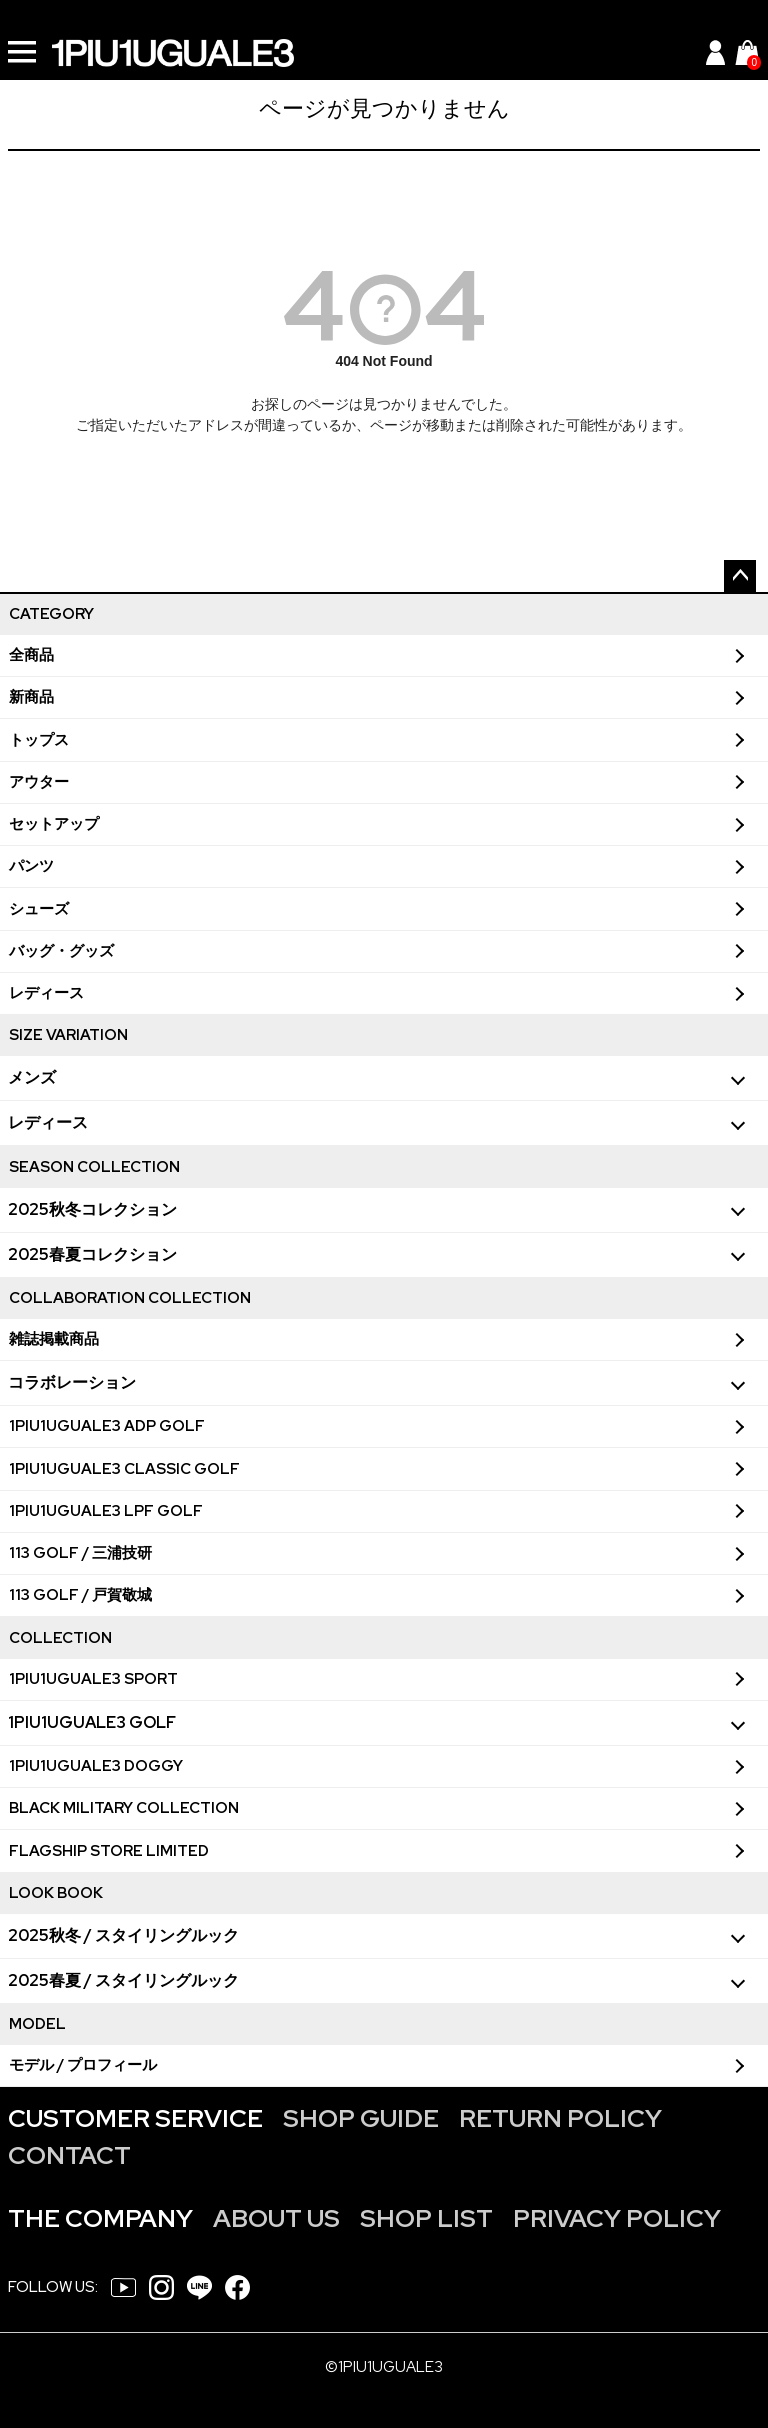  I want to click on ページトップへ, so click(740, 576).